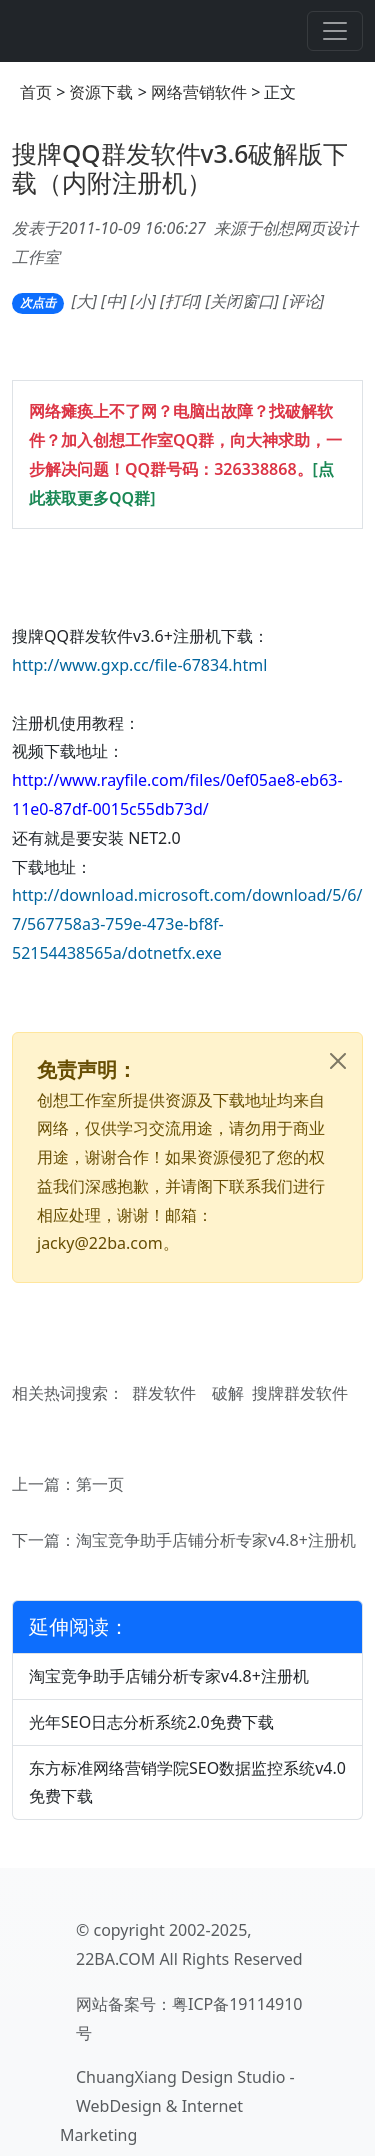 The height and width of the screenshot is (2156, 375). What do you see at coordinates (304, 301) in the screenshot?
I see `评论` at bounding box center [304, 301].